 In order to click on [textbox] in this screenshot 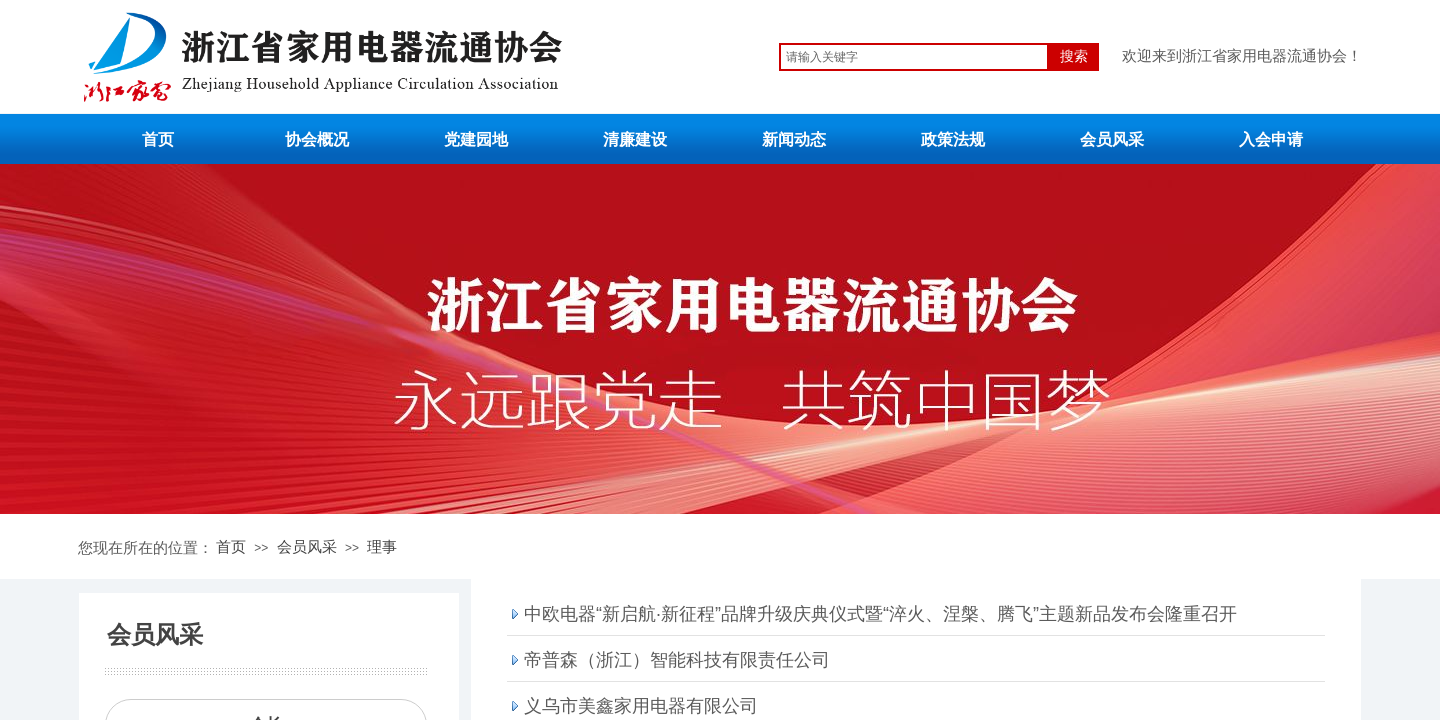, I will do `click(914, 57)`.